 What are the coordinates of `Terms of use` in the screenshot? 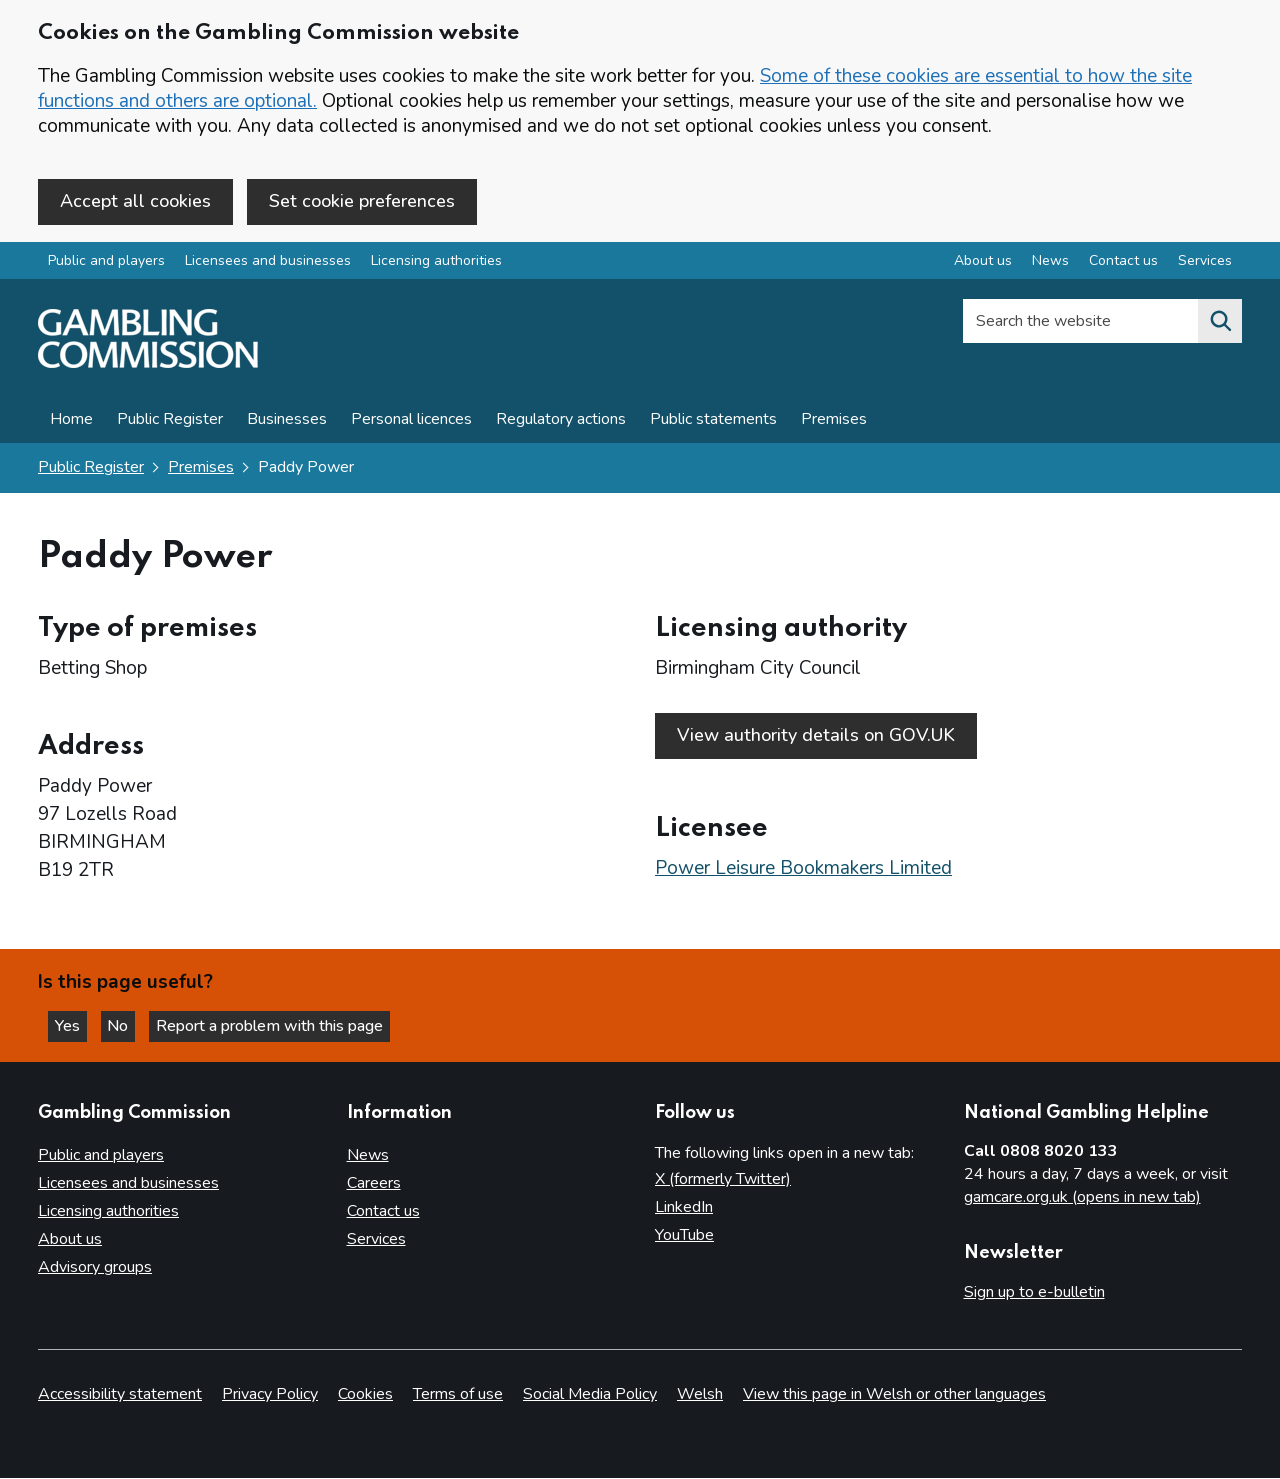 It's located at (458, 1395).